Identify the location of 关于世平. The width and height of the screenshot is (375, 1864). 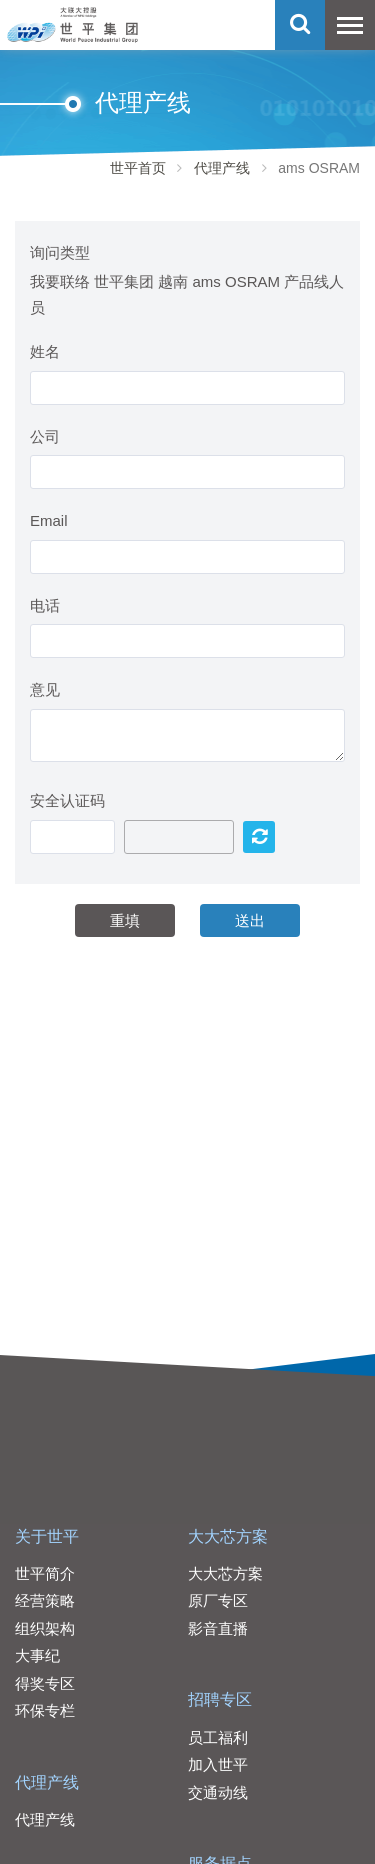
(47, 1536).